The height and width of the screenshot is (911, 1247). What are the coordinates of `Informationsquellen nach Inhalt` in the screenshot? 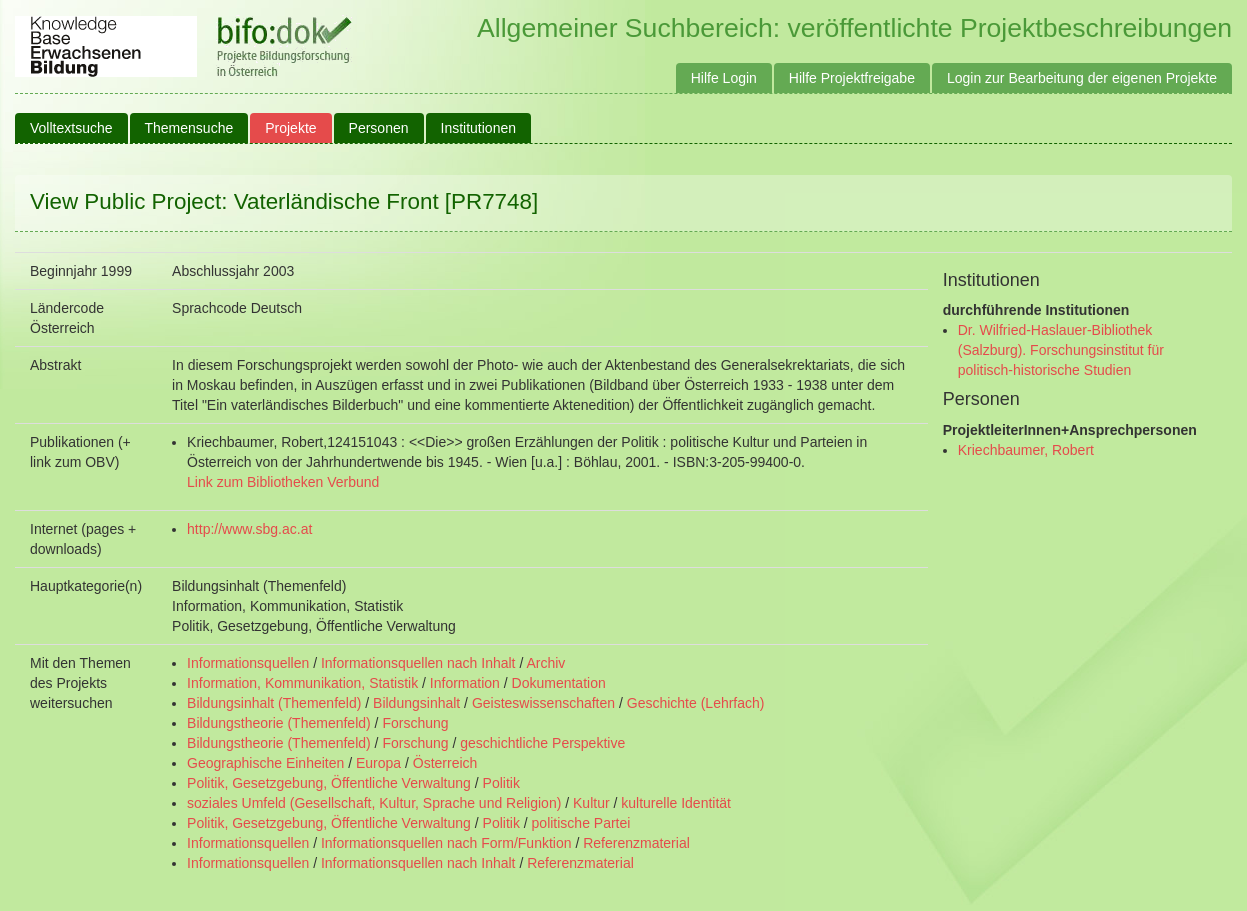 It's located at (418, 663).